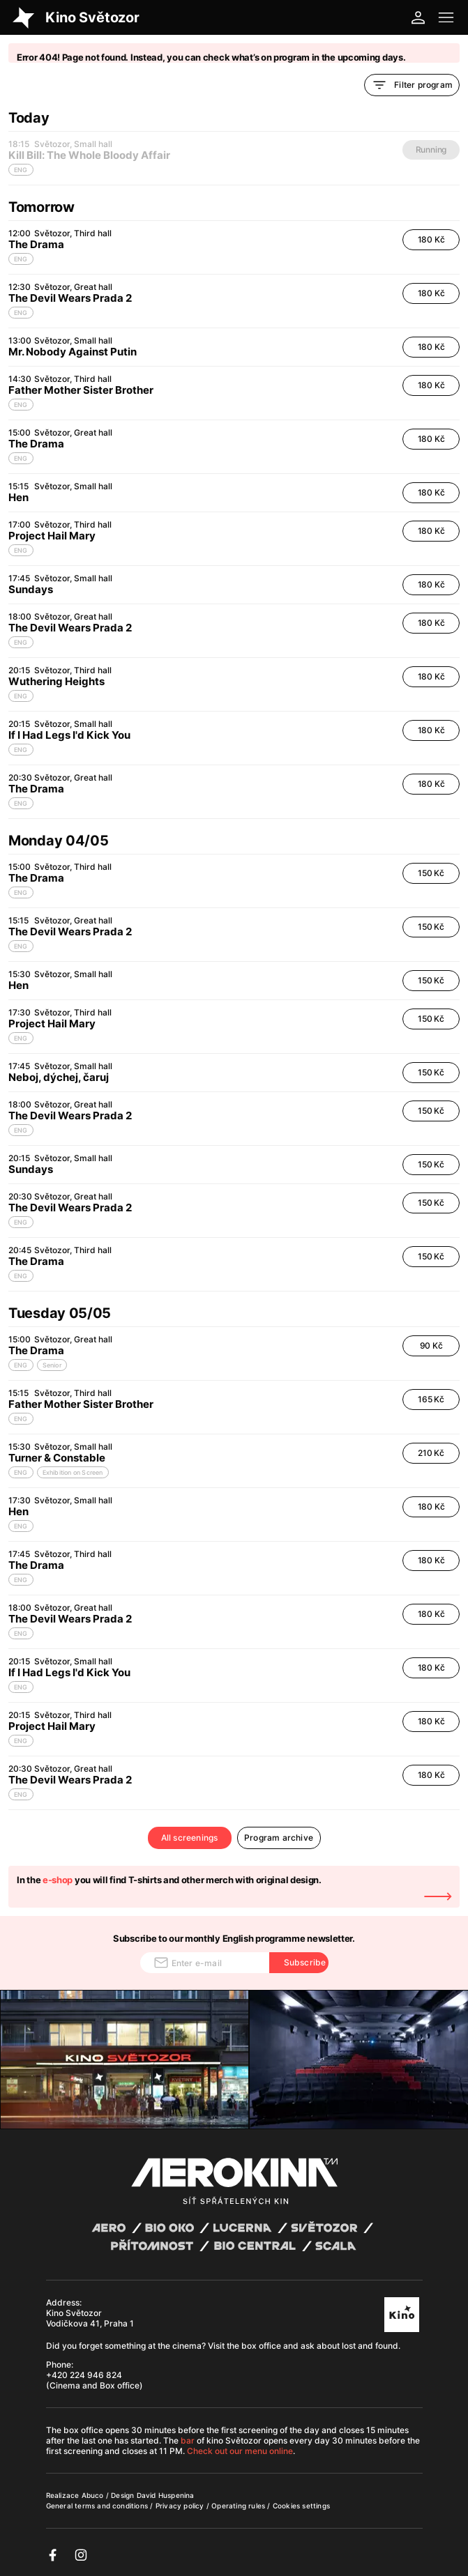 This screenshot has height=2576, width=468. I want to click on Program archive, so click(278, 1837).